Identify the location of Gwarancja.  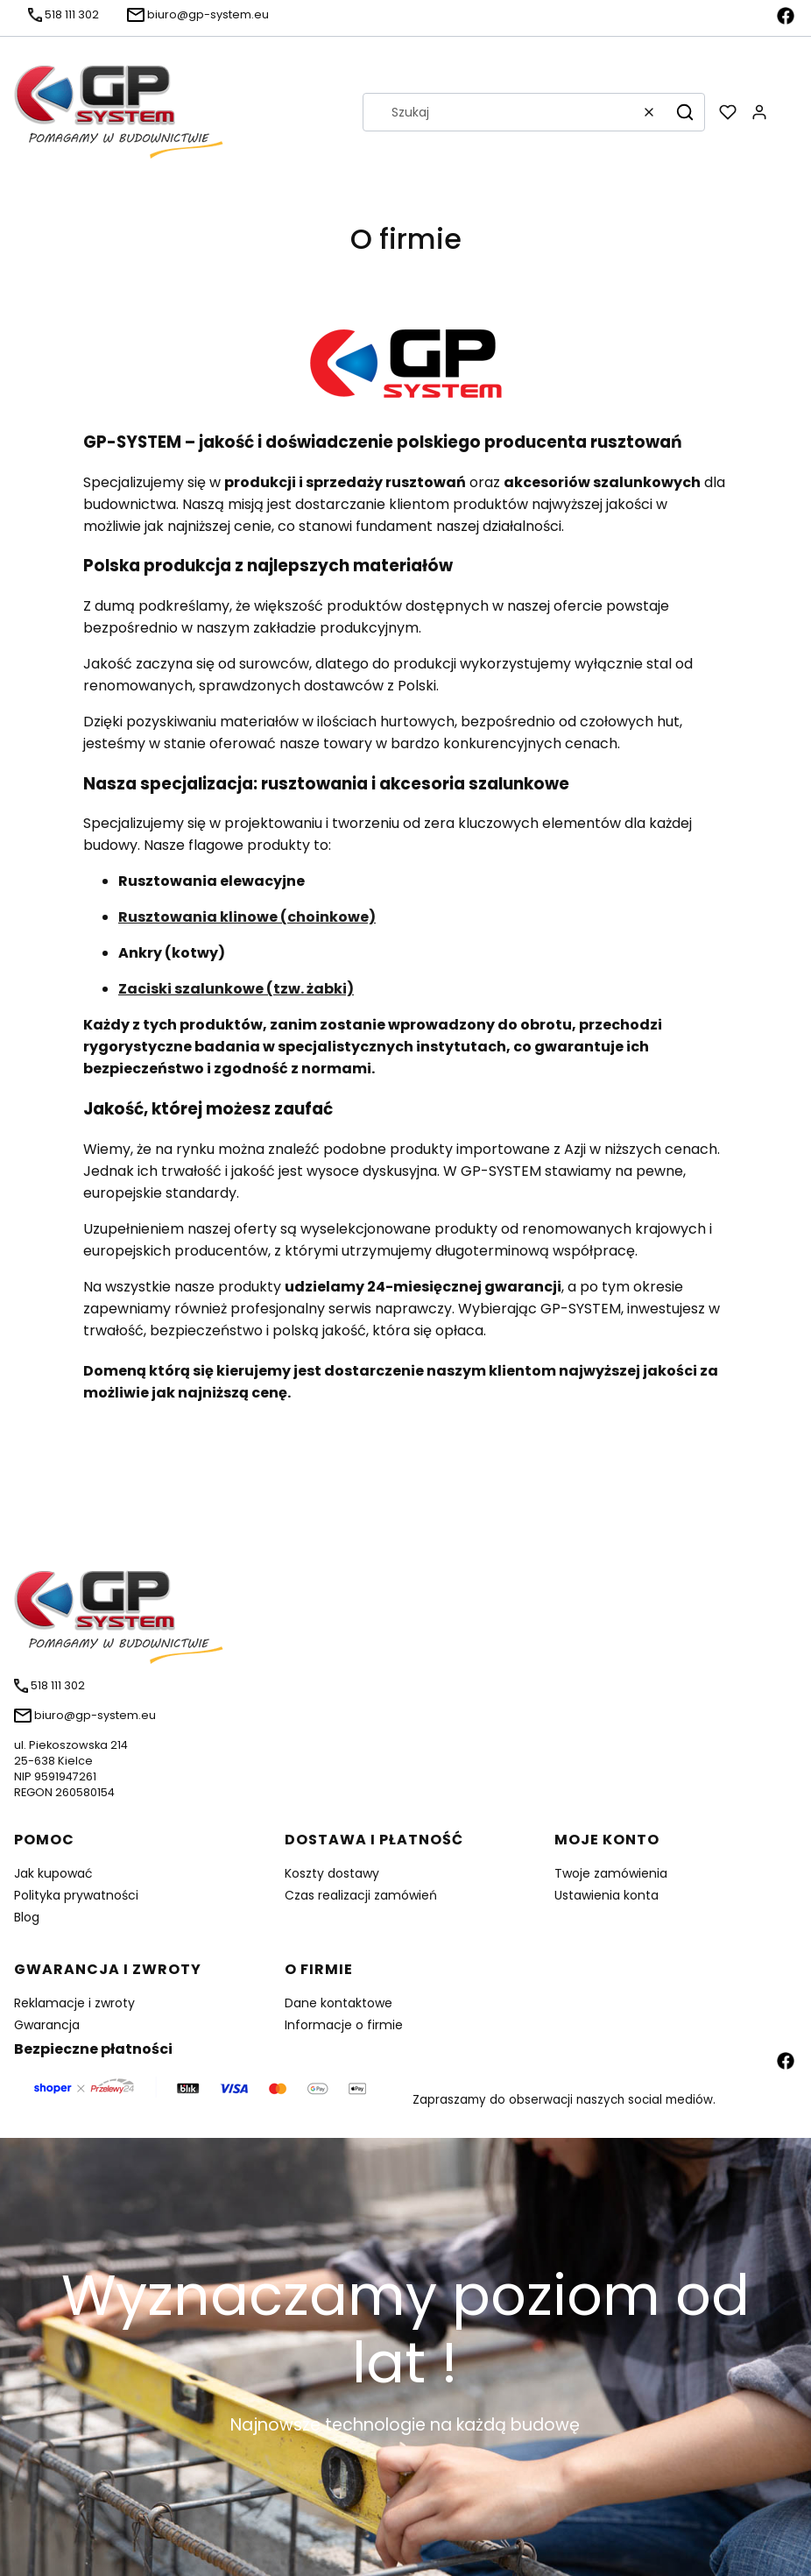
(47, 2025).